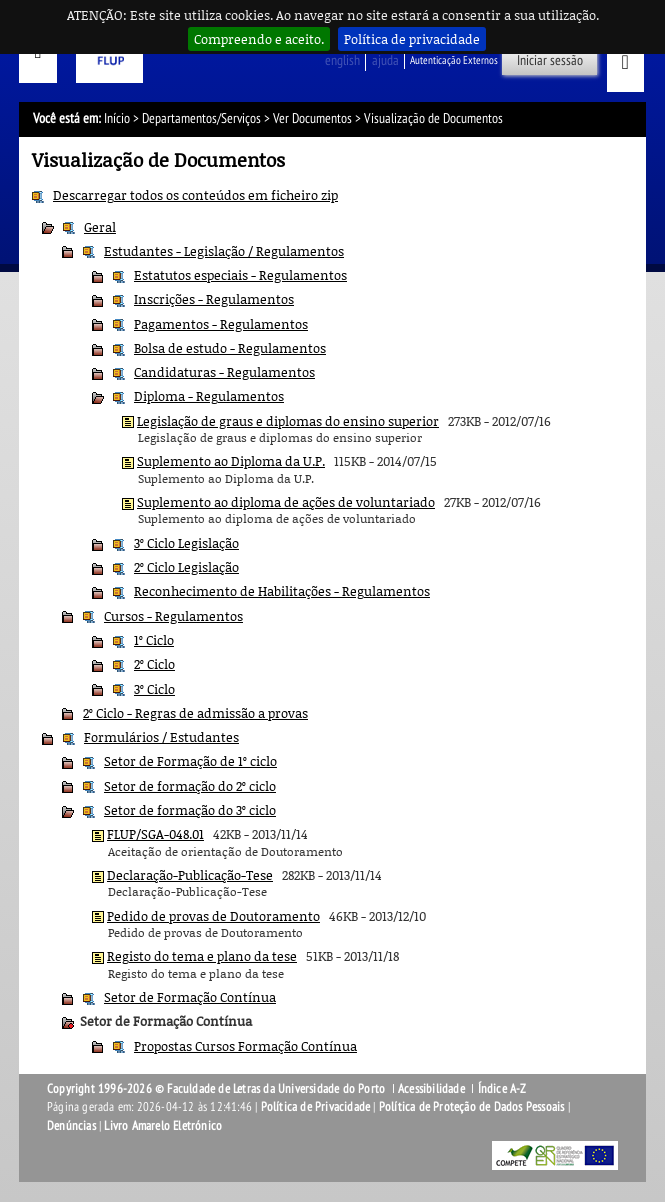 The width and height of the screenshot is (665, 1202). Describe the element at coordinates (550, 60) in the screenshot. I see `Iniciar sessão` at that location.